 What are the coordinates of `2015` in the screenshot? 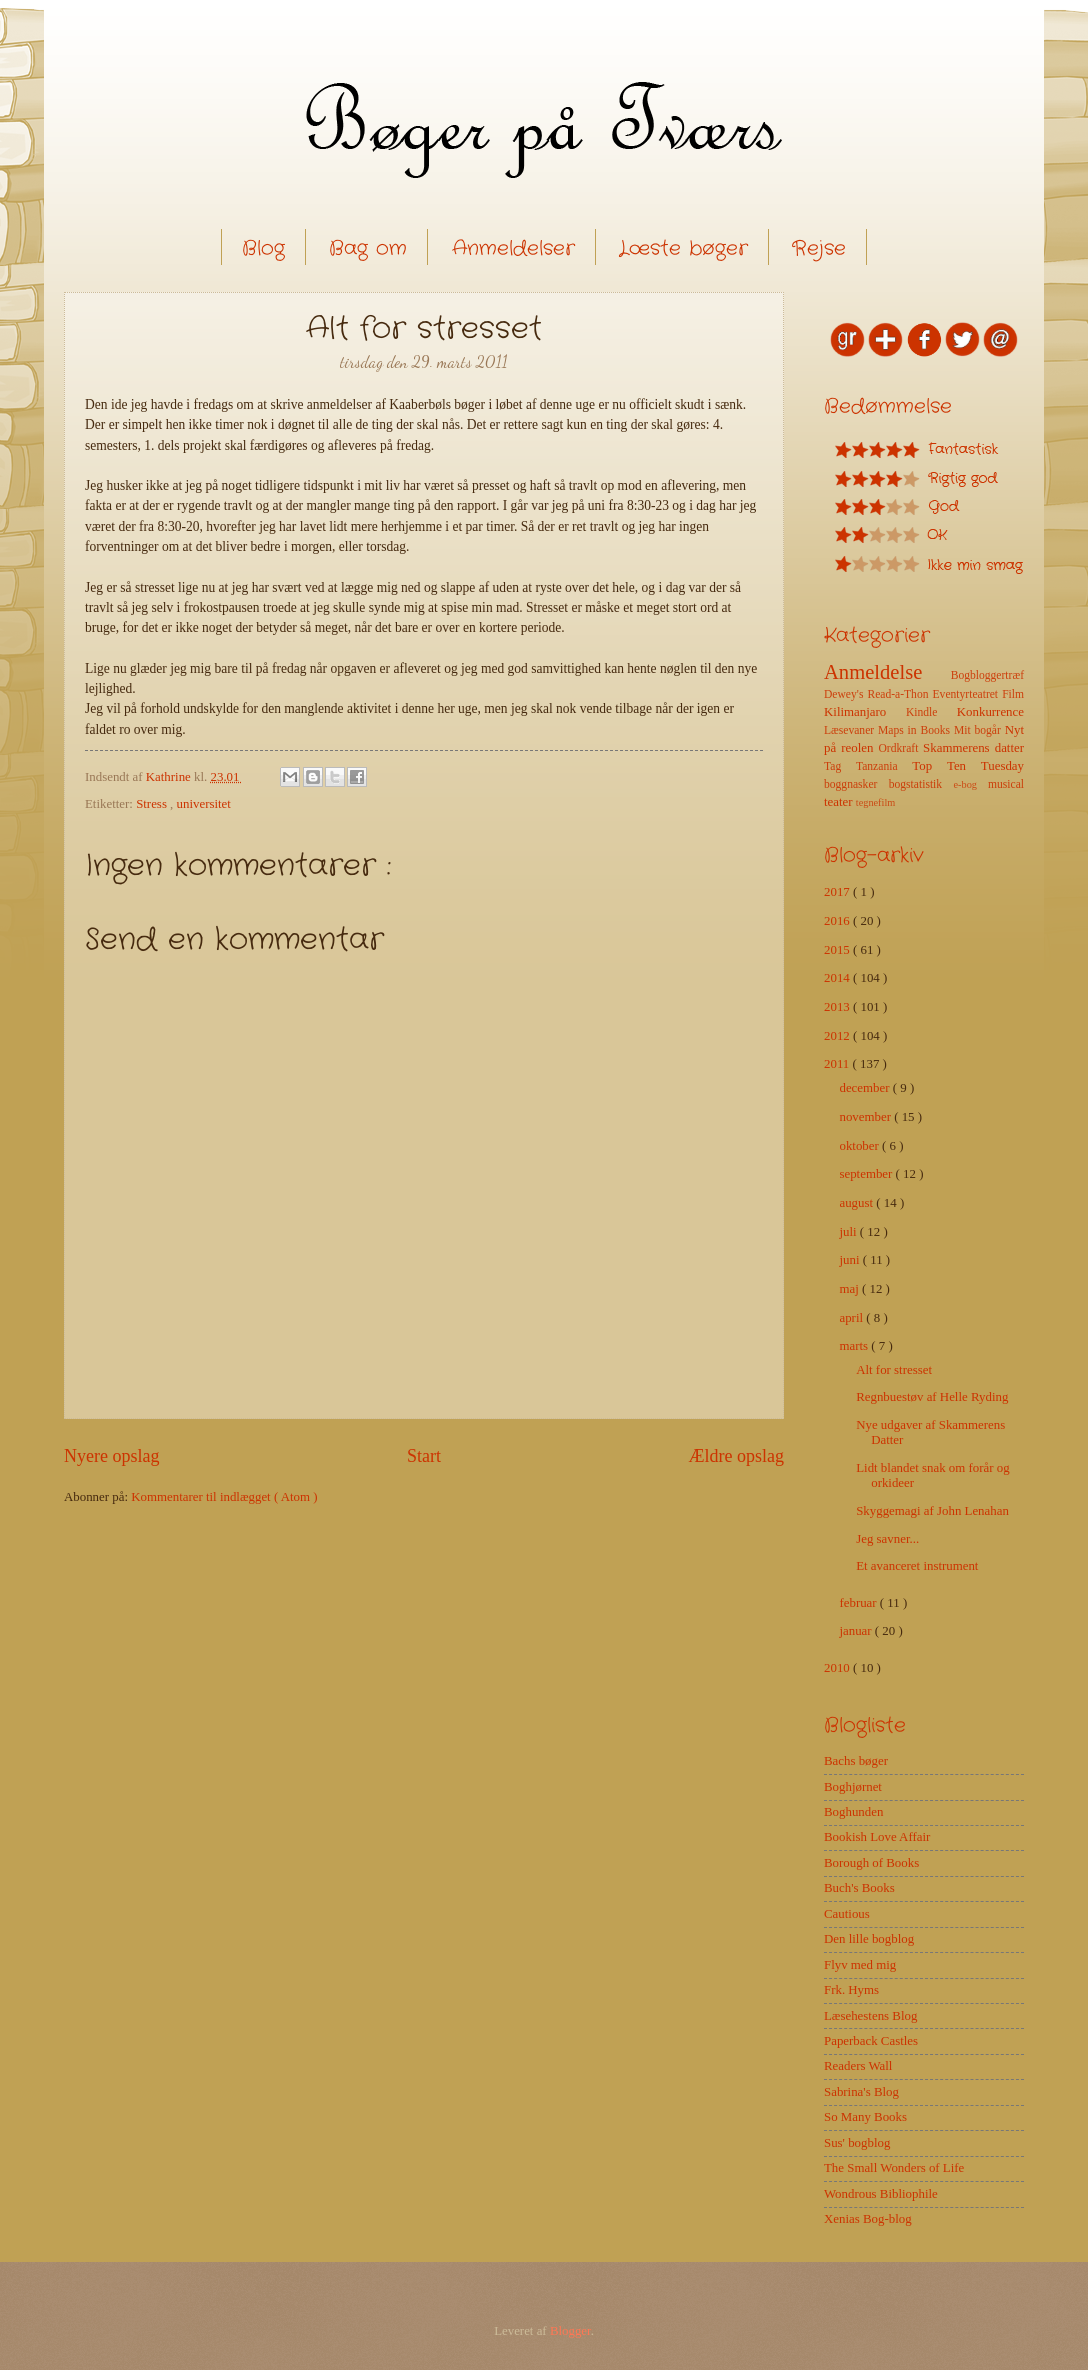 It's located at (838, 950).